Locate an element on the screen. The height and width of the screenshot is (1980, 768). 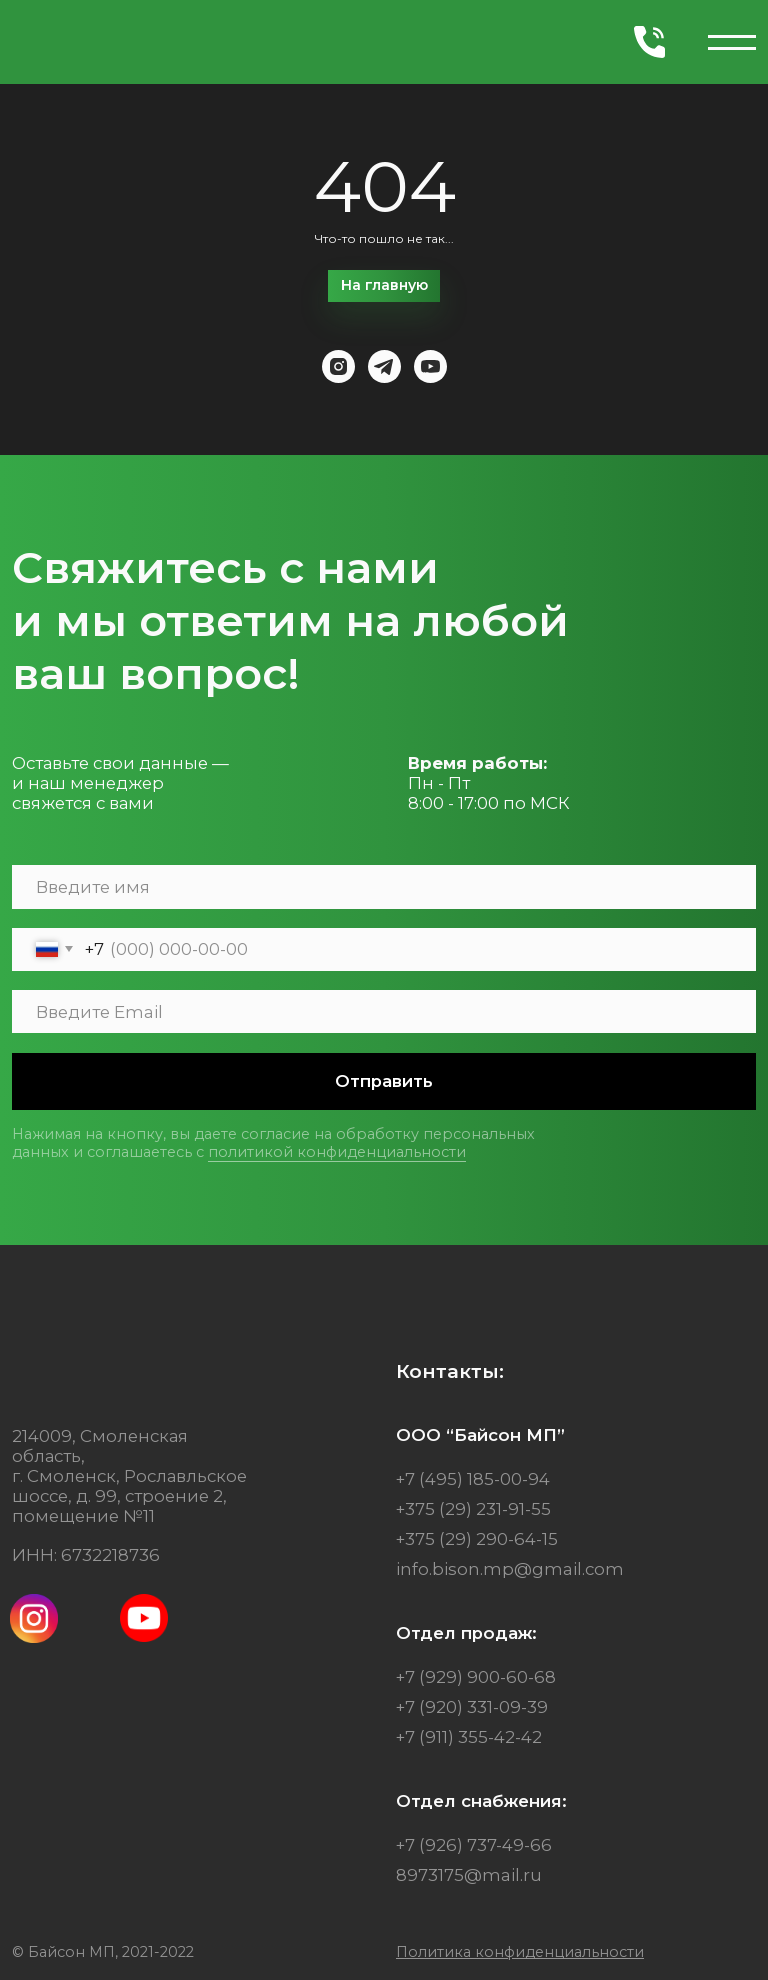
info.bison.mp@gmail.com is located at coordinates (510, 1569).